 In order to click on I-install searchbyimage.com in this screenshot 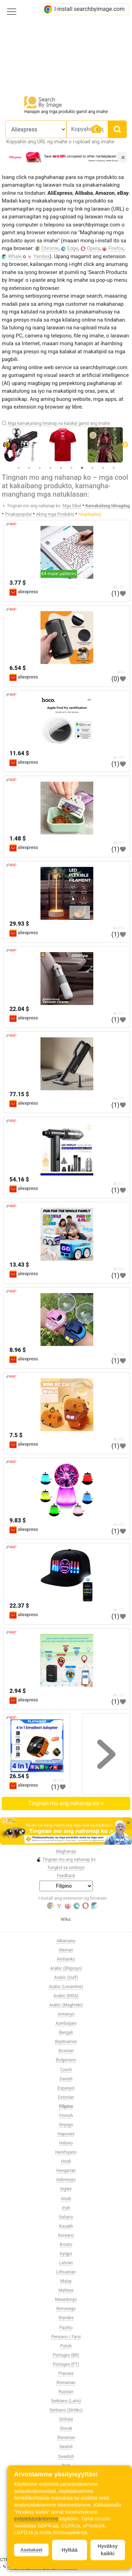, I will do `click(84, 9)`.